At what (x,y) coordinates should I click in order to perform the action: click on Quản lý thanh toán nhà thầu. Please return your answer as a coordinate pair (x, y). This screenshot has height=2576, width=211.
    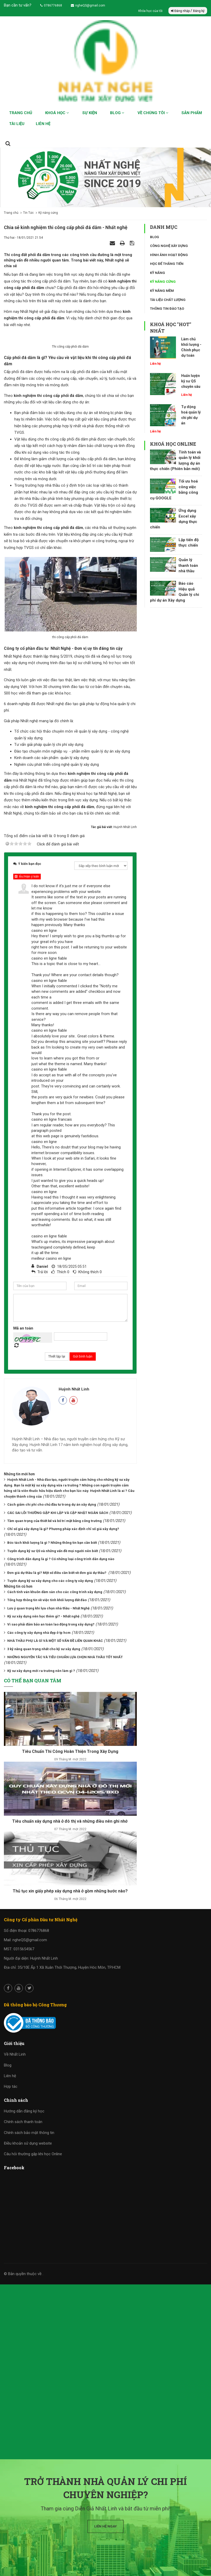
    Looking at the image, I should click on (188, 565).